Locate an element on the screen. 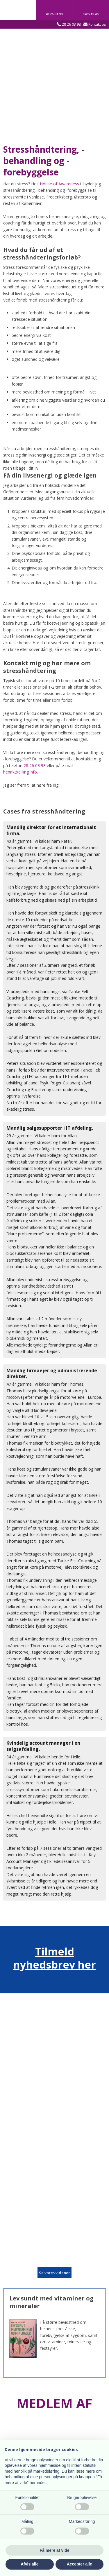 Image resolution: width=109 pixels, height=2576 pixels. Få mere at vide [button] is located at coordinates (54, 2550).